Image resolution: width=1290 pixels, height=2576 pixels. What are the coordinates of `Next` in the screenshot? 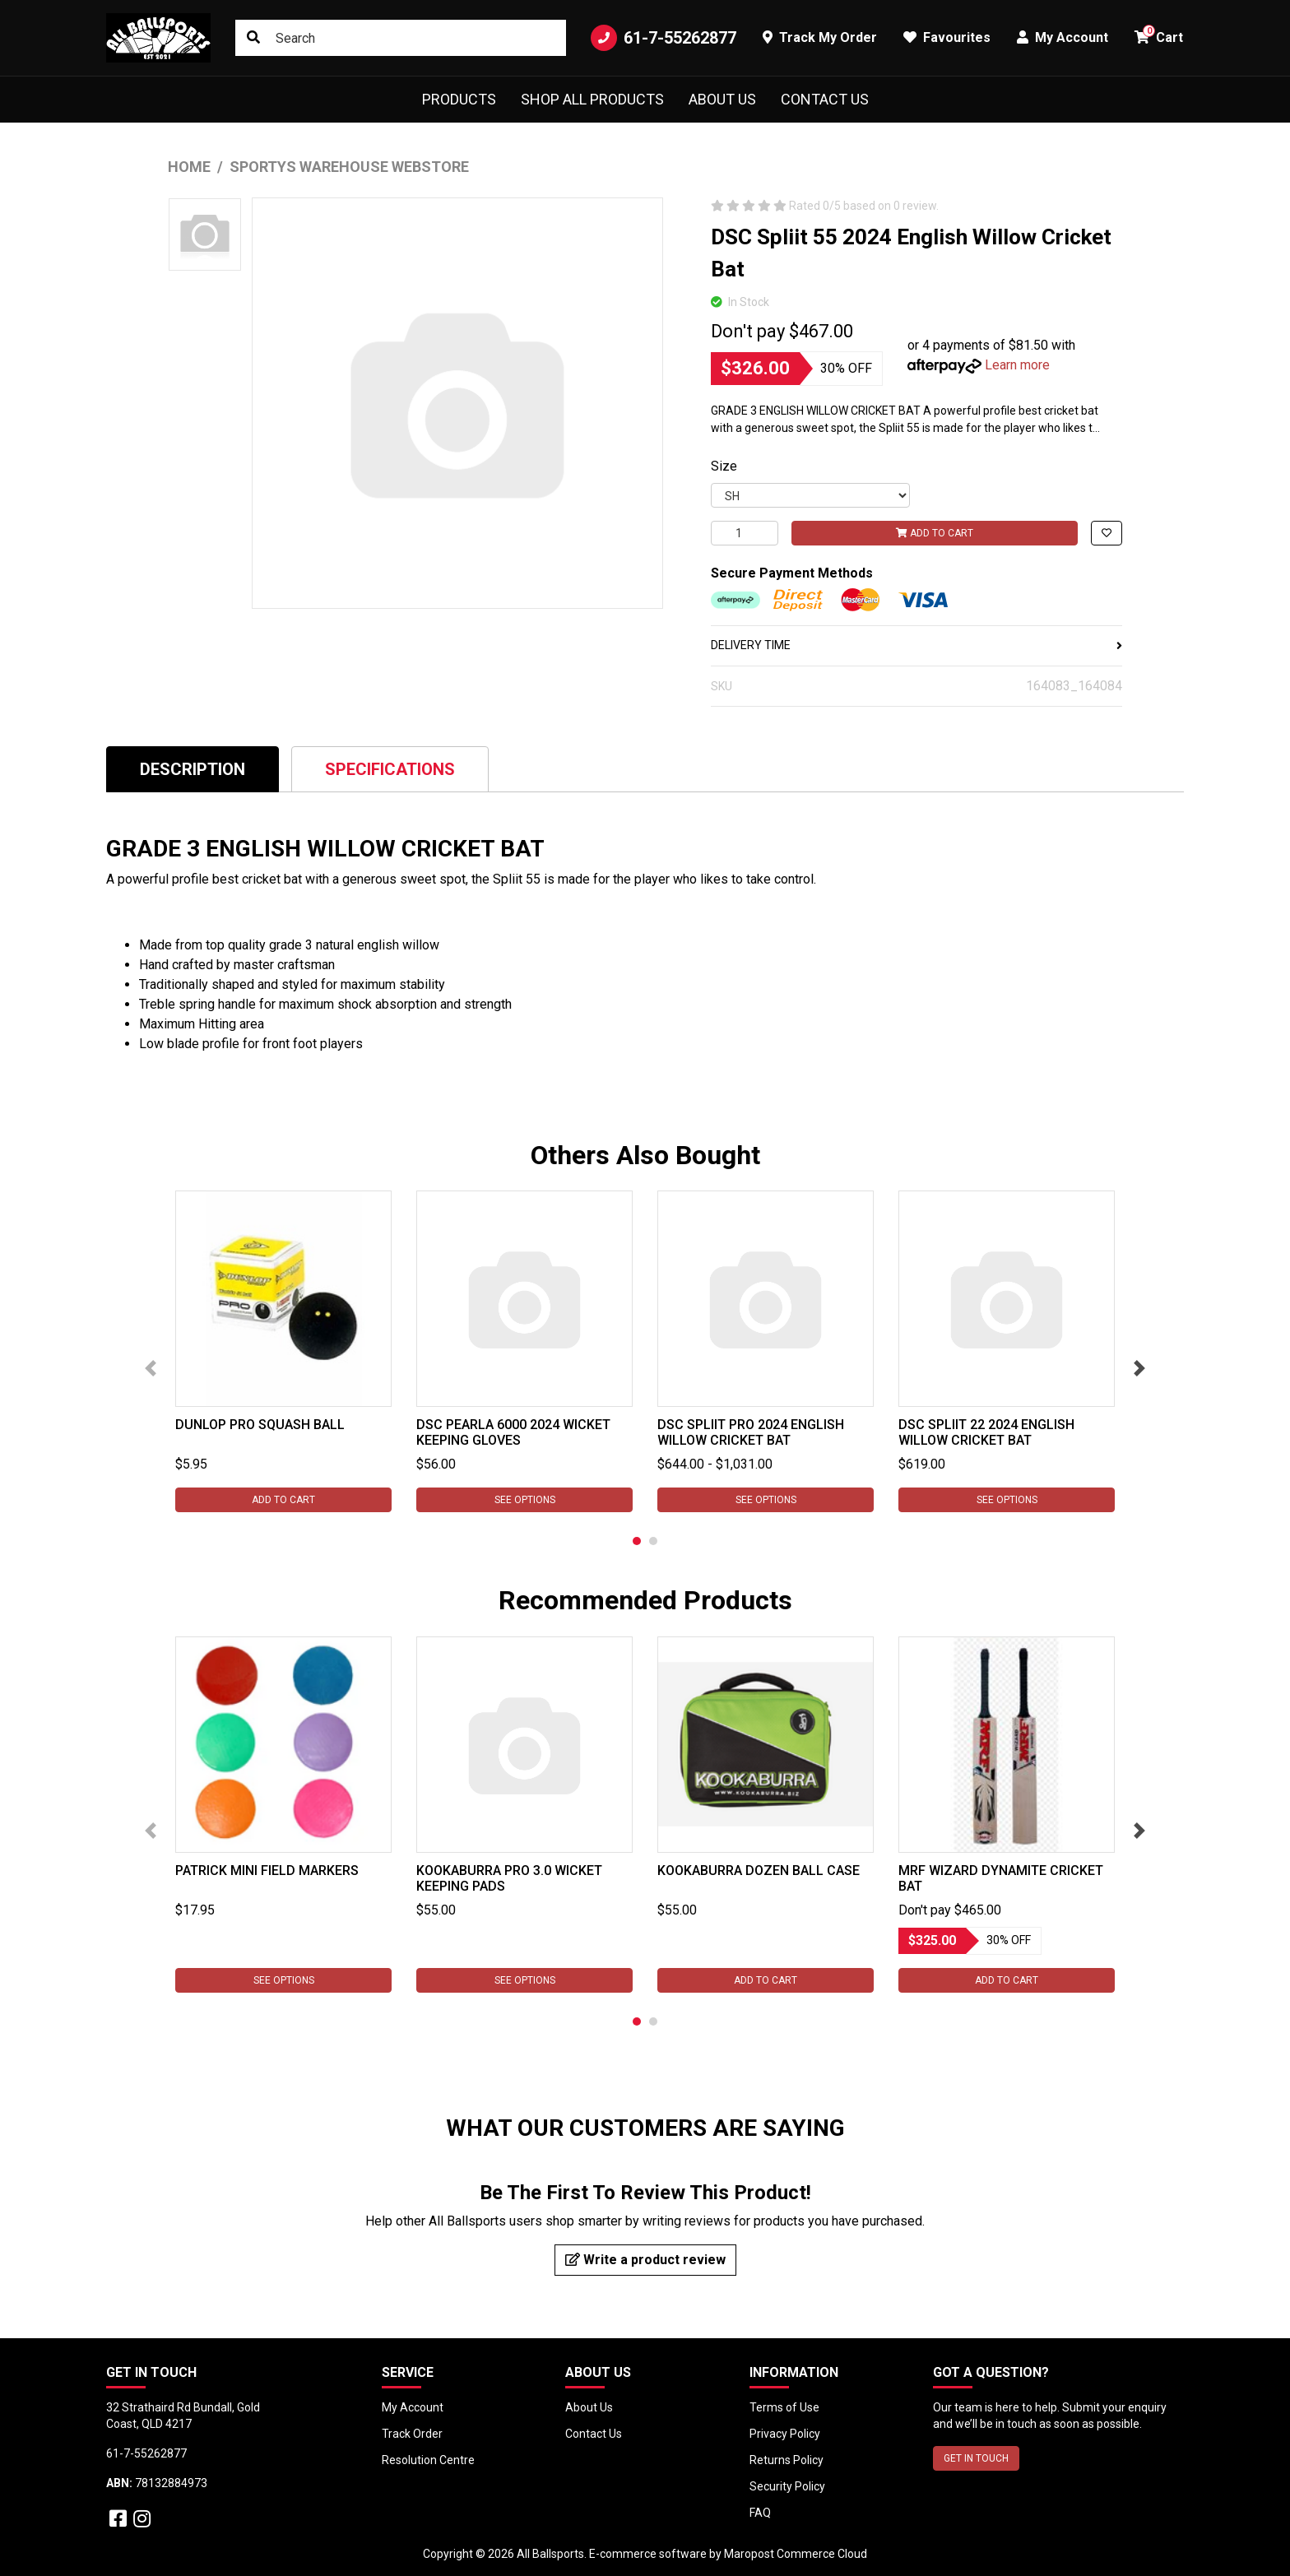 It's located at (1139, 1368).